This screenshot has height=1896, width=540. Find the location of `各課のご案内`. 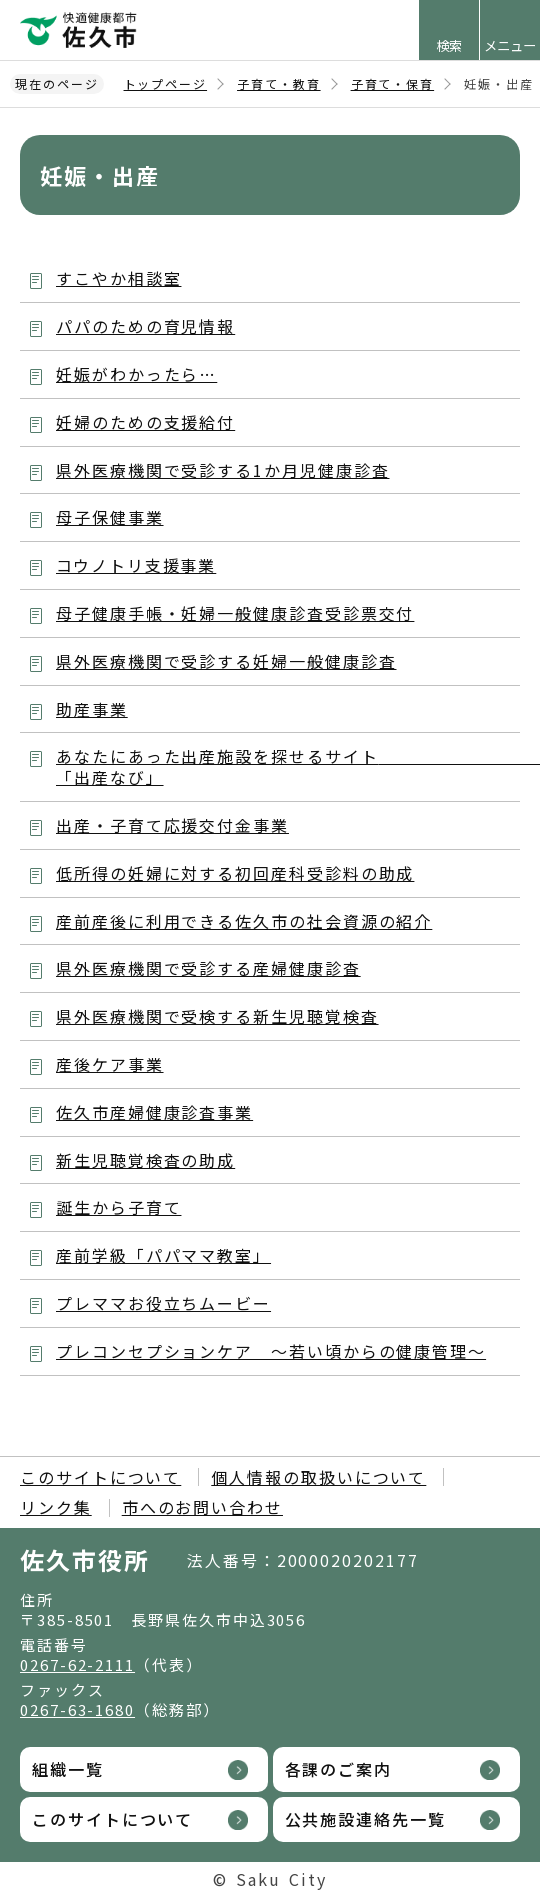

各課のご案内 is located at coordinates (339, 1769).